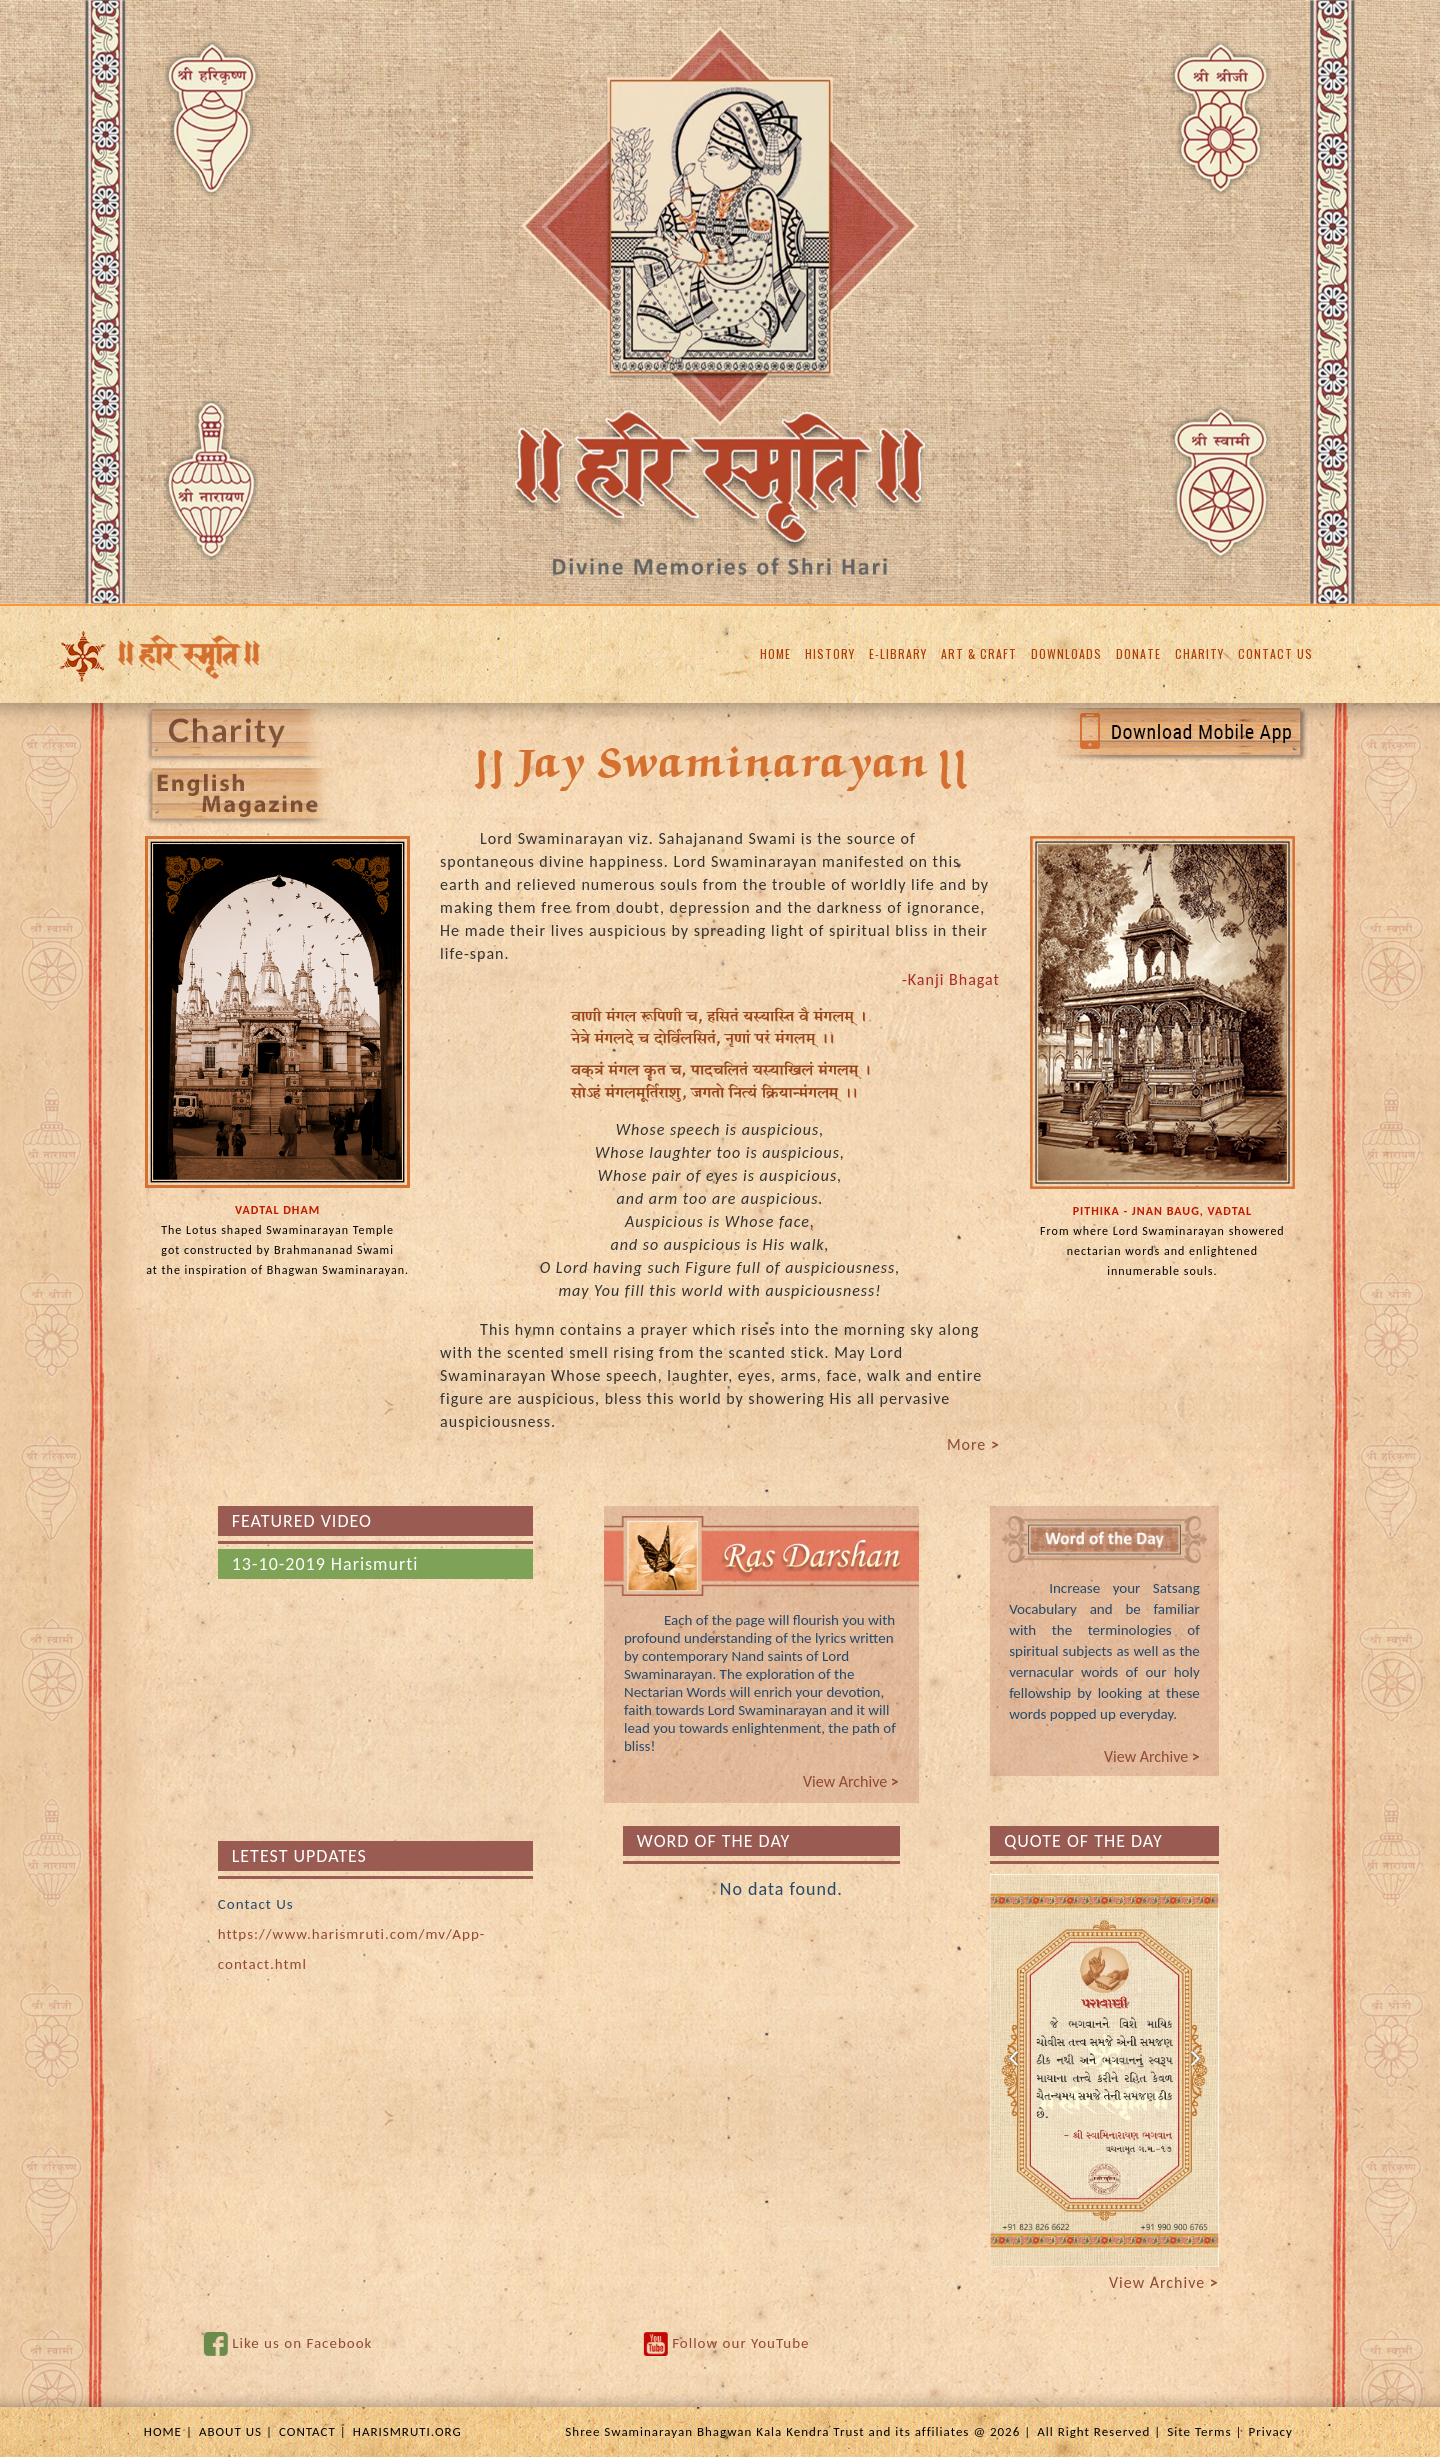 This screenshot has width=1440, height=2457. Describe the element at coordinates (1270, 2431) in the screenshot. I see `Privacy` at that location.